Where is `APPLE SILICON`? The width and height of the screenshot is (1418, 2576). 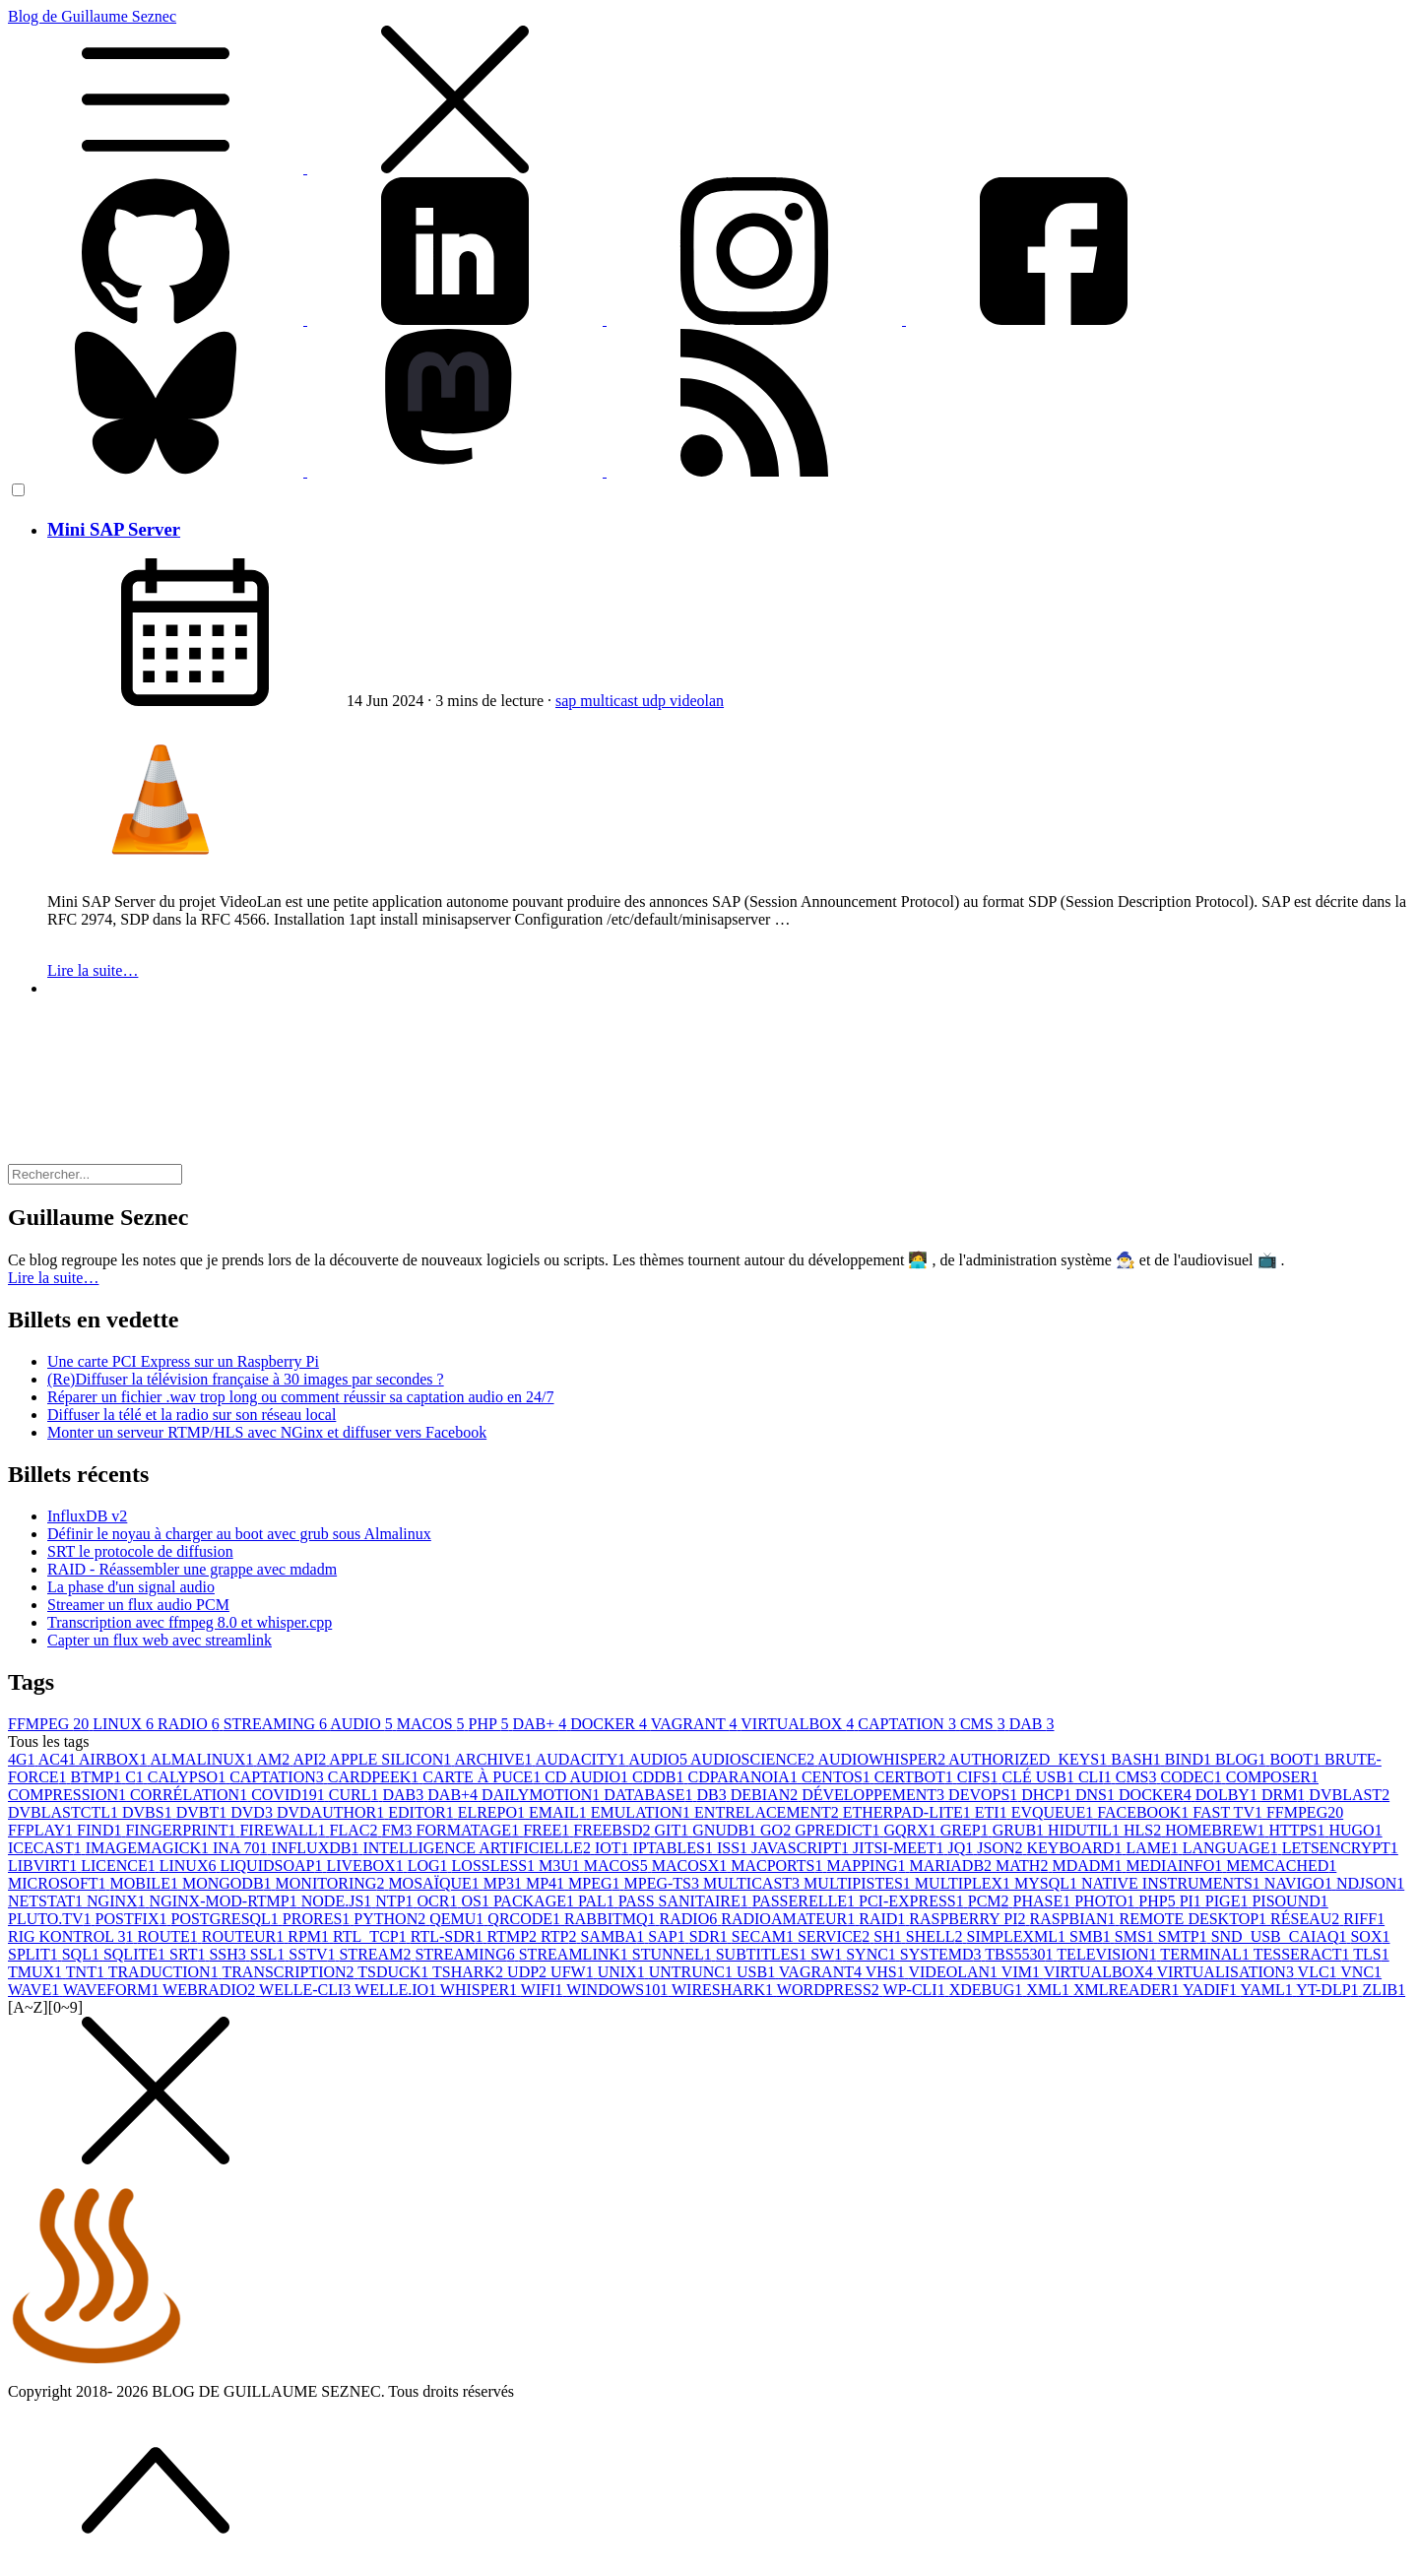
APPLE SILICON is located at coordinates (391, 1759).